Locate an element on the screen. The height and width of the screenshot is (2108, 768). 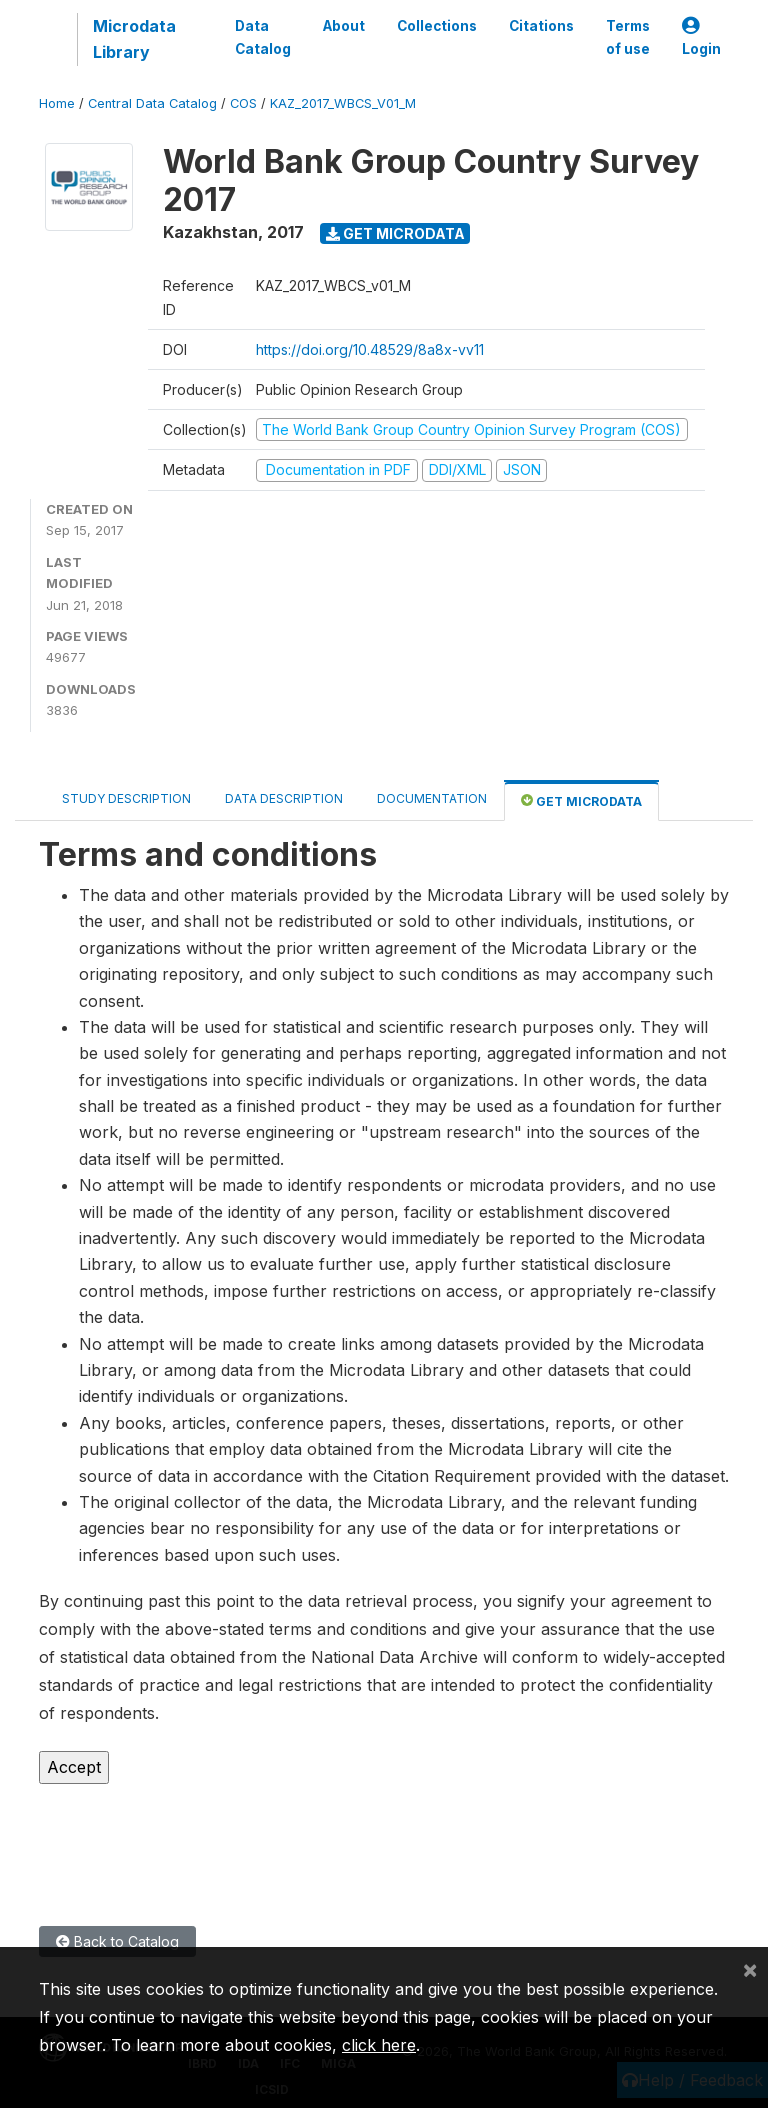
https://doi.org/10.48529/8a8x-vv11 is located at coordinates (370, 349).